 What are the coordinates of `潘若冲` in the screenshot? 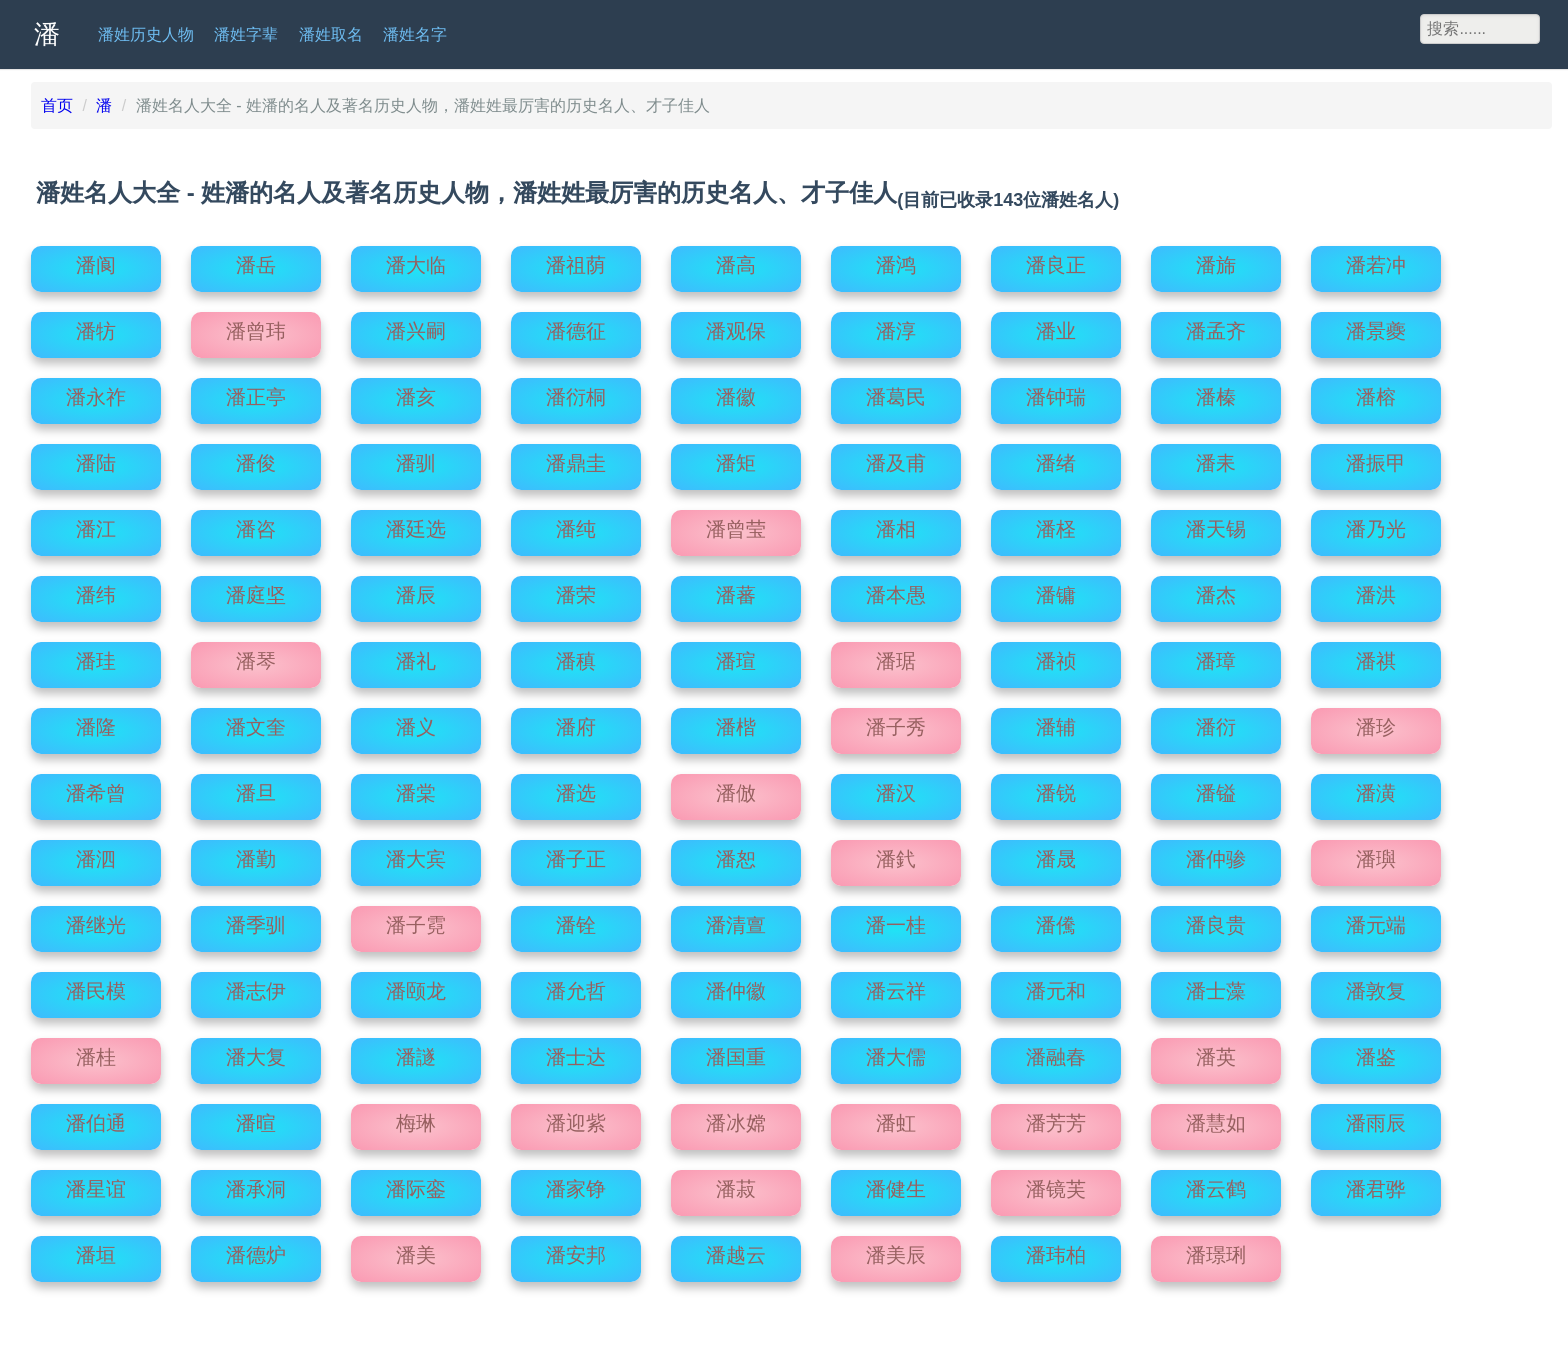 It's located at (1376, 260).